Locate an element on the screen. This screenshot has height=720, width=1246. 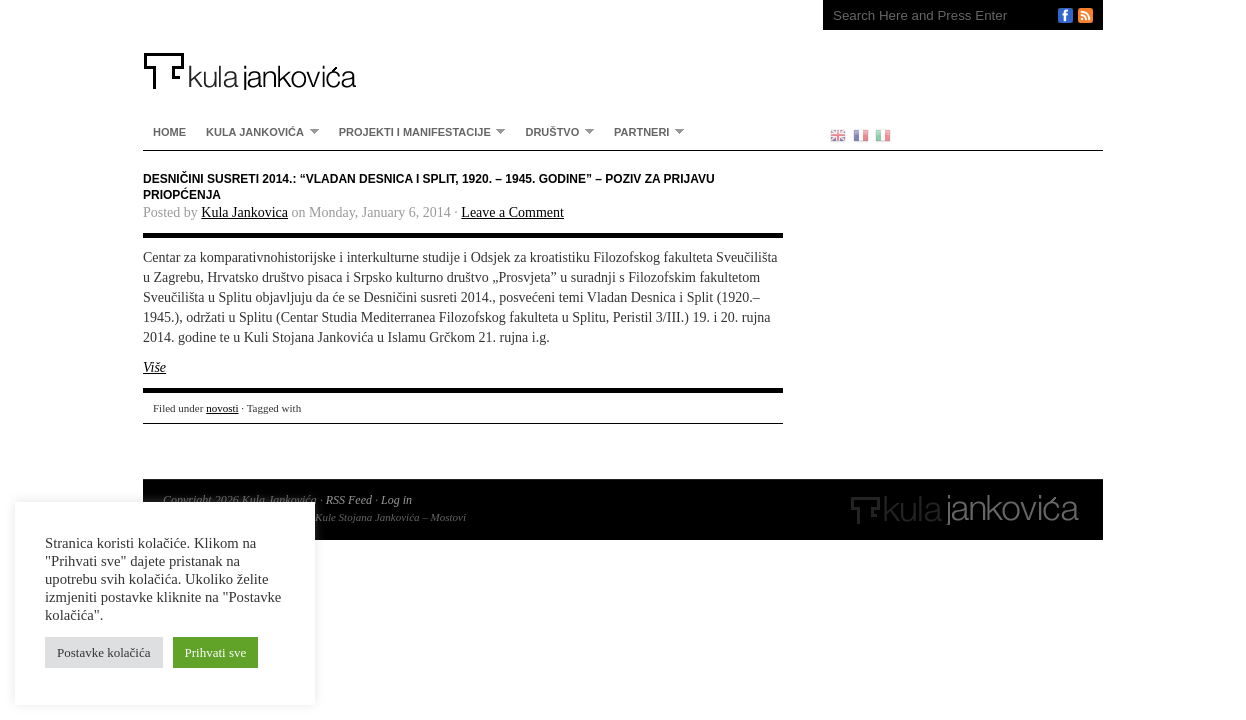
RSS Feed is located at coordinates (349, 500).